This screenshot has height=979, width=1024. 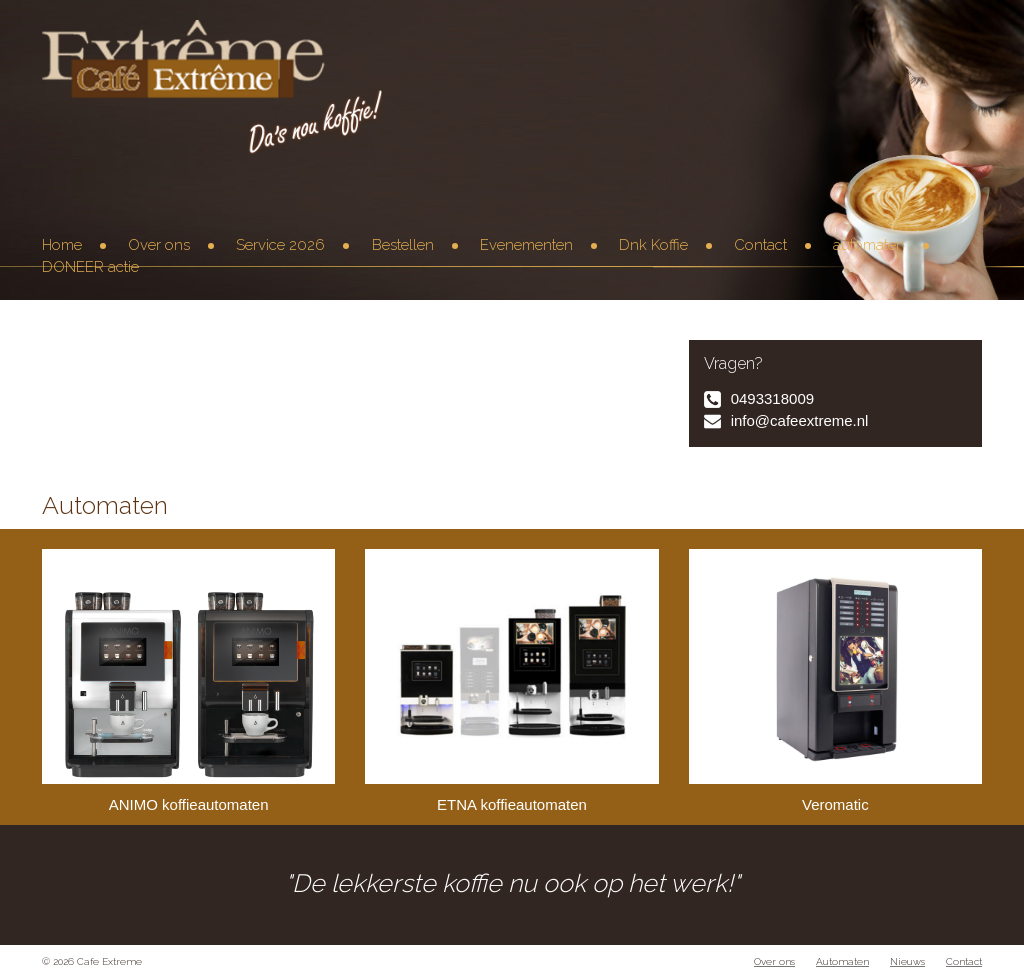 What do you see at coordinates (188, 681) in the screenshot?
I see `ANIMO koffieautomaten` at bounding box center [188, 681].